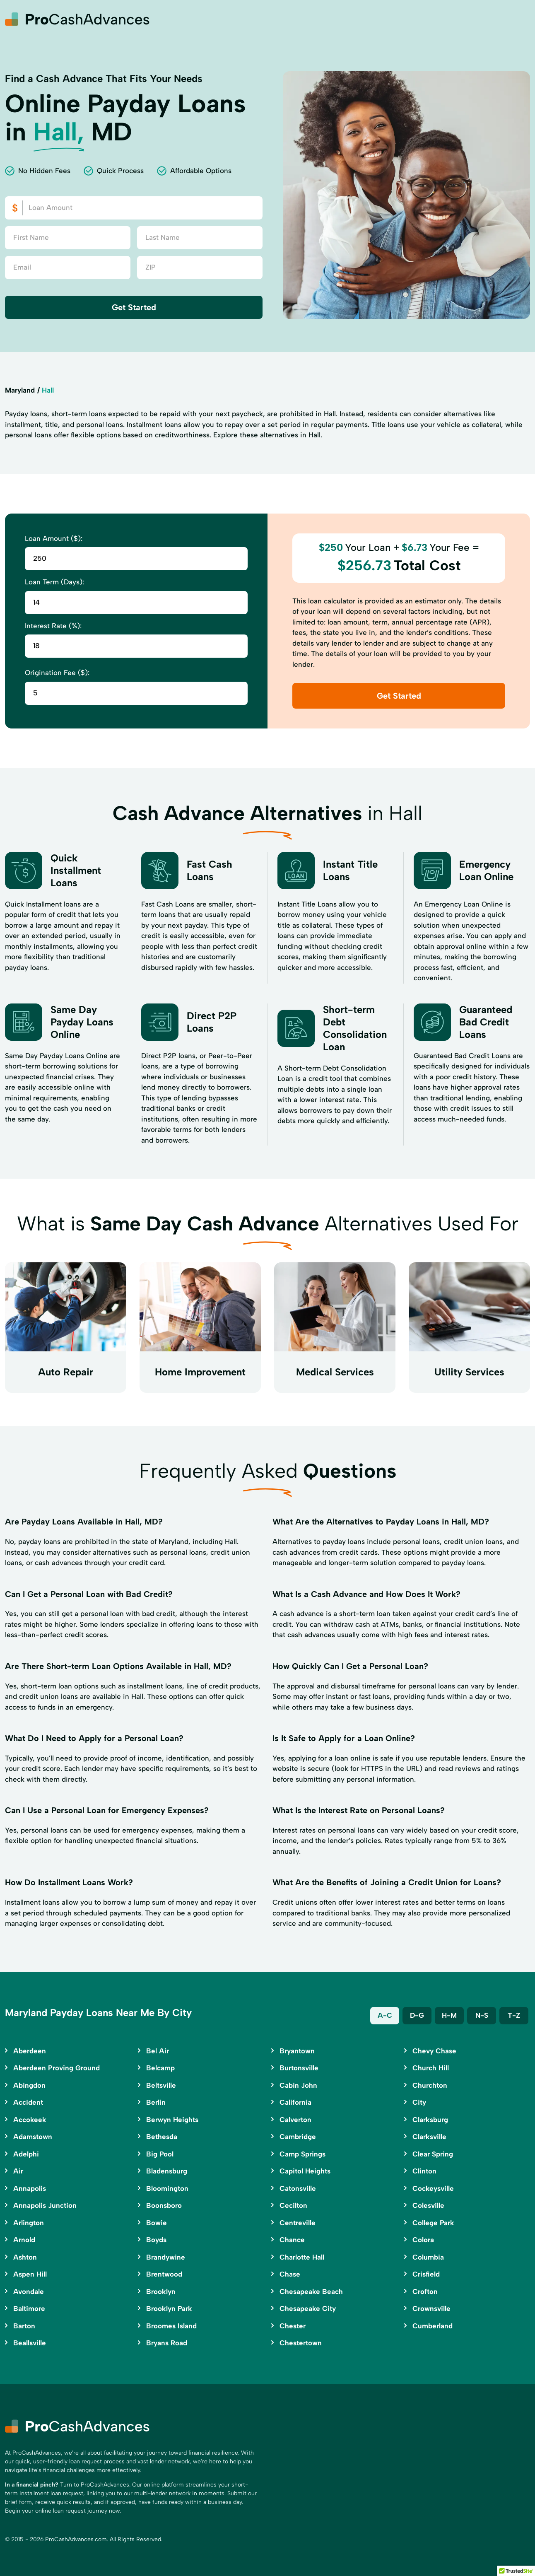  Describe the element at coordinates (429, 2085) in the screenshot. I see `Churchton` at that location.